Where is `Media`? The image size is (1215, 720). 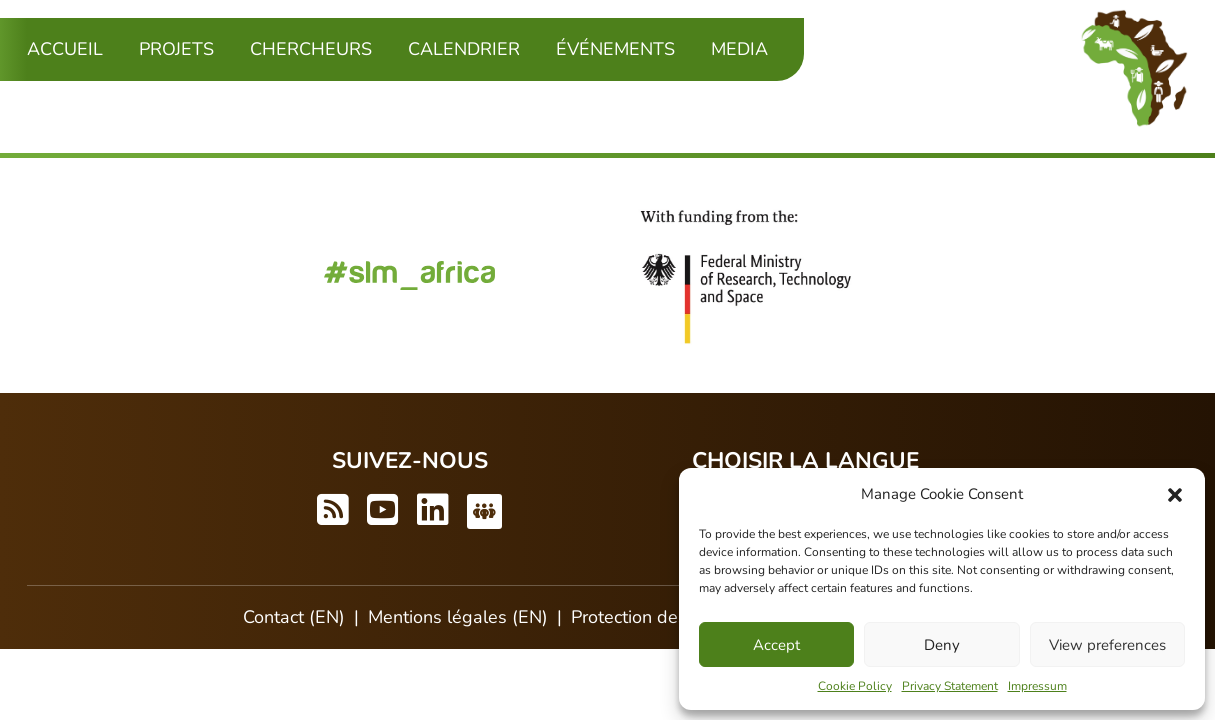
Media is located at coordinates (739, 49).